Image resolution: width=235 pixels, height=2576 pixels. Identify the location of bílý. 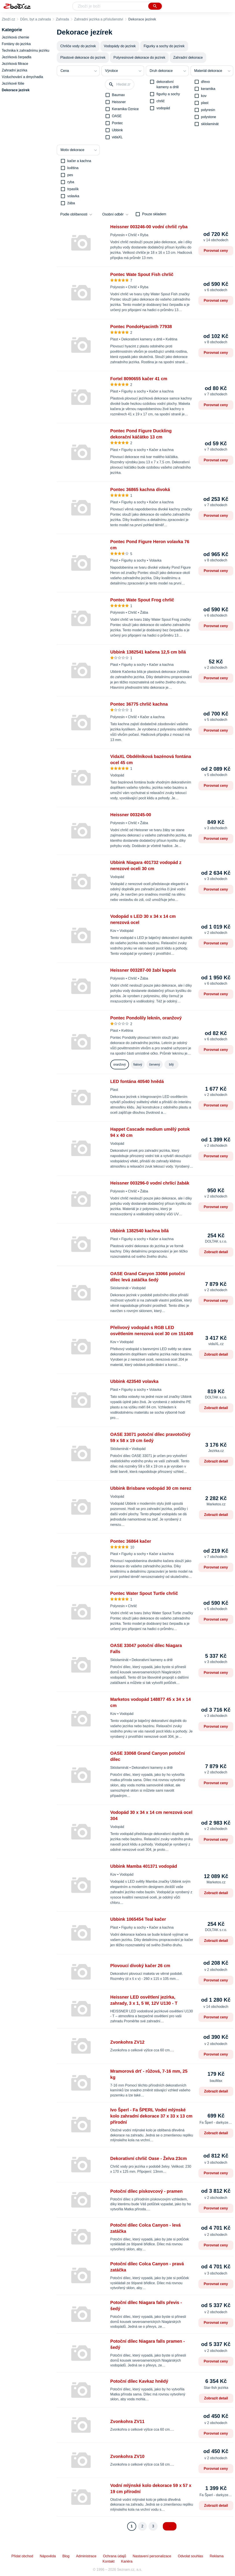
(171, 1064).